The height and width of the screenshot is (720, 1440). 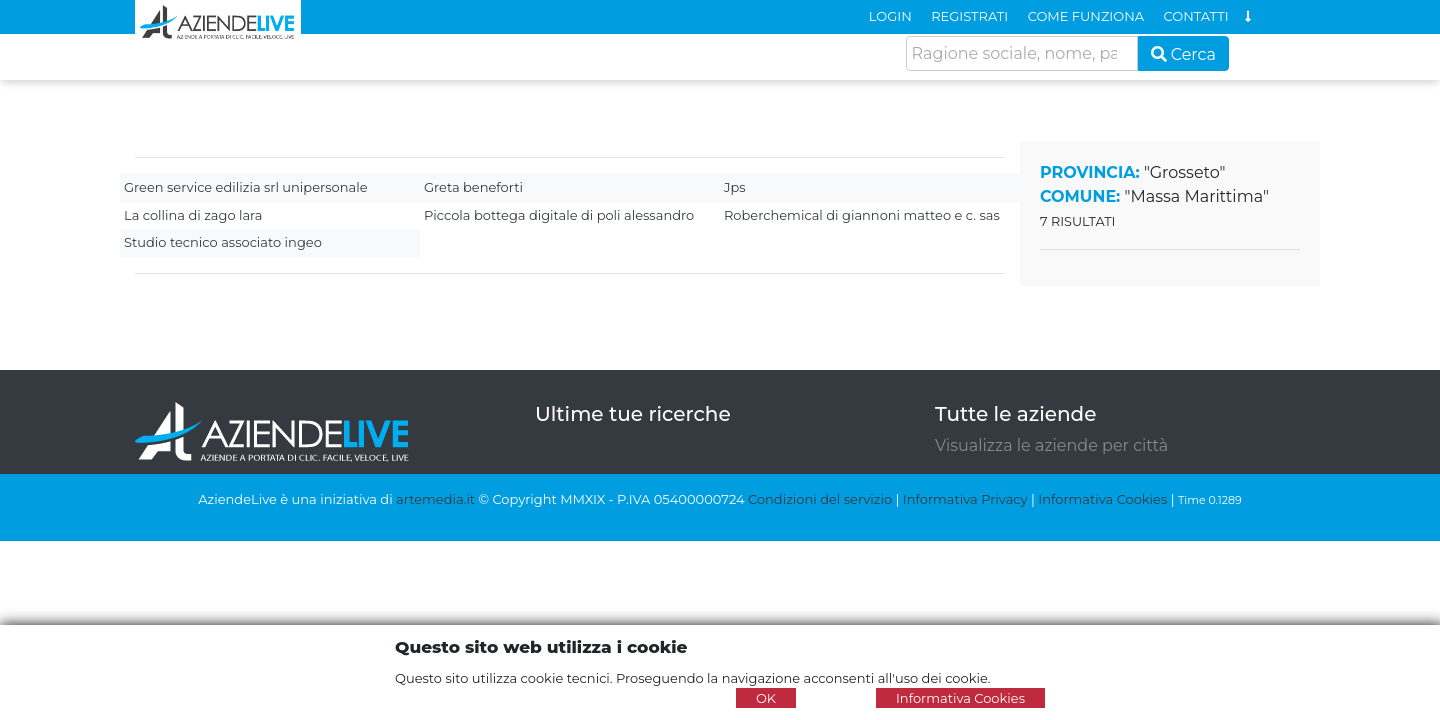 What do you see at coordinates (1086, 16) in the screenshot?
I see `COME FUNZIONA` at bounding box center [1086, 16].